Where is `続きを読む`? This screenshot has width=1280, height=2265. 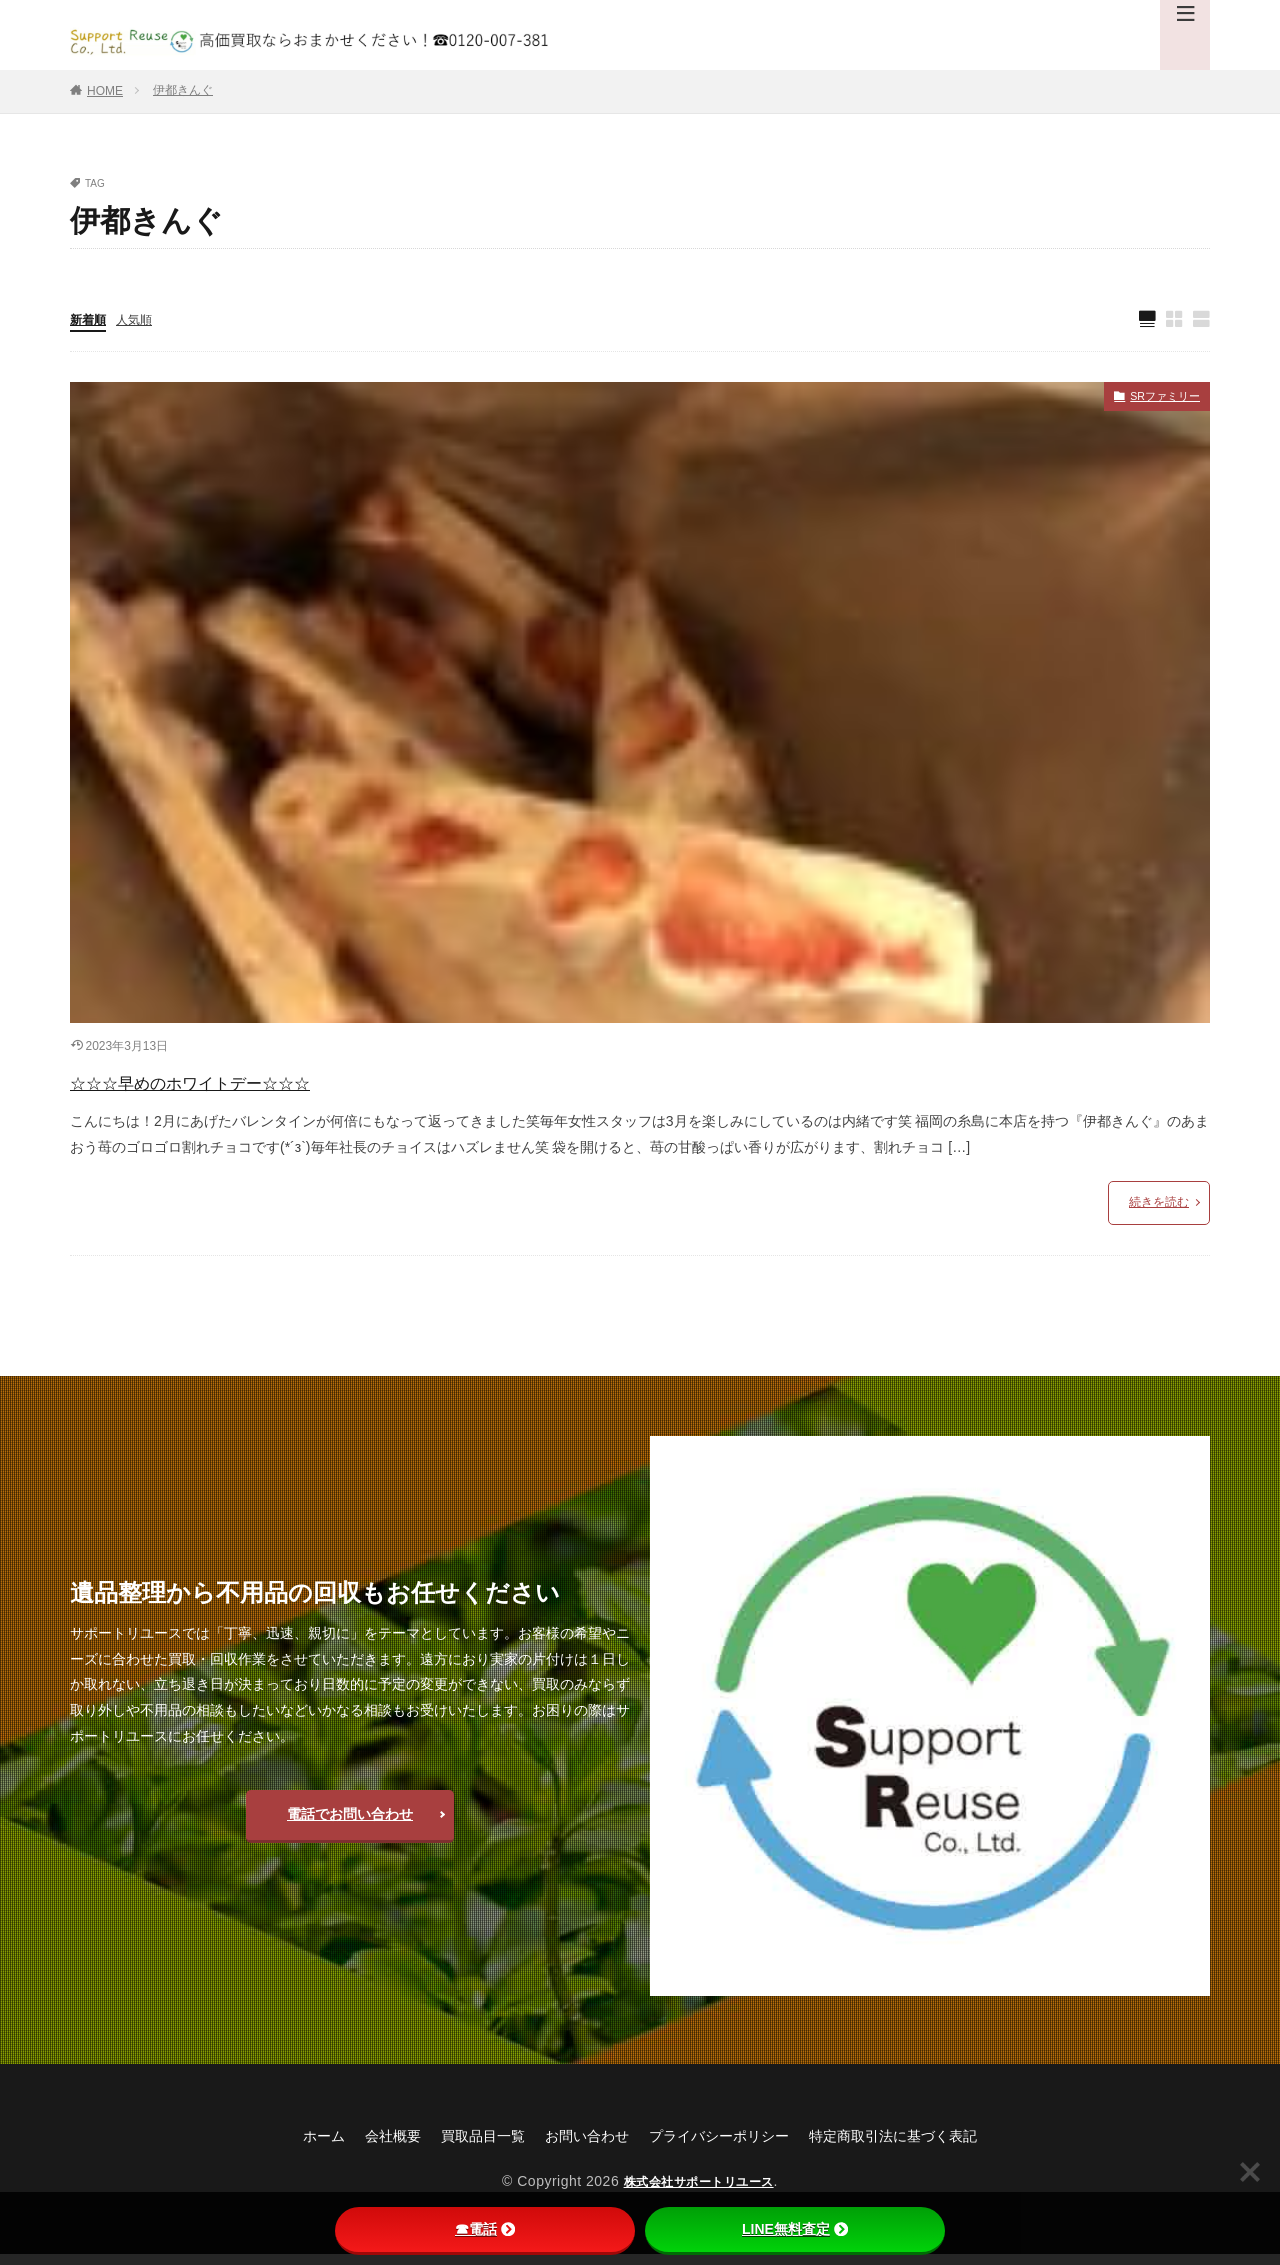 続きを読む is located at coordinates (1159, 1212).